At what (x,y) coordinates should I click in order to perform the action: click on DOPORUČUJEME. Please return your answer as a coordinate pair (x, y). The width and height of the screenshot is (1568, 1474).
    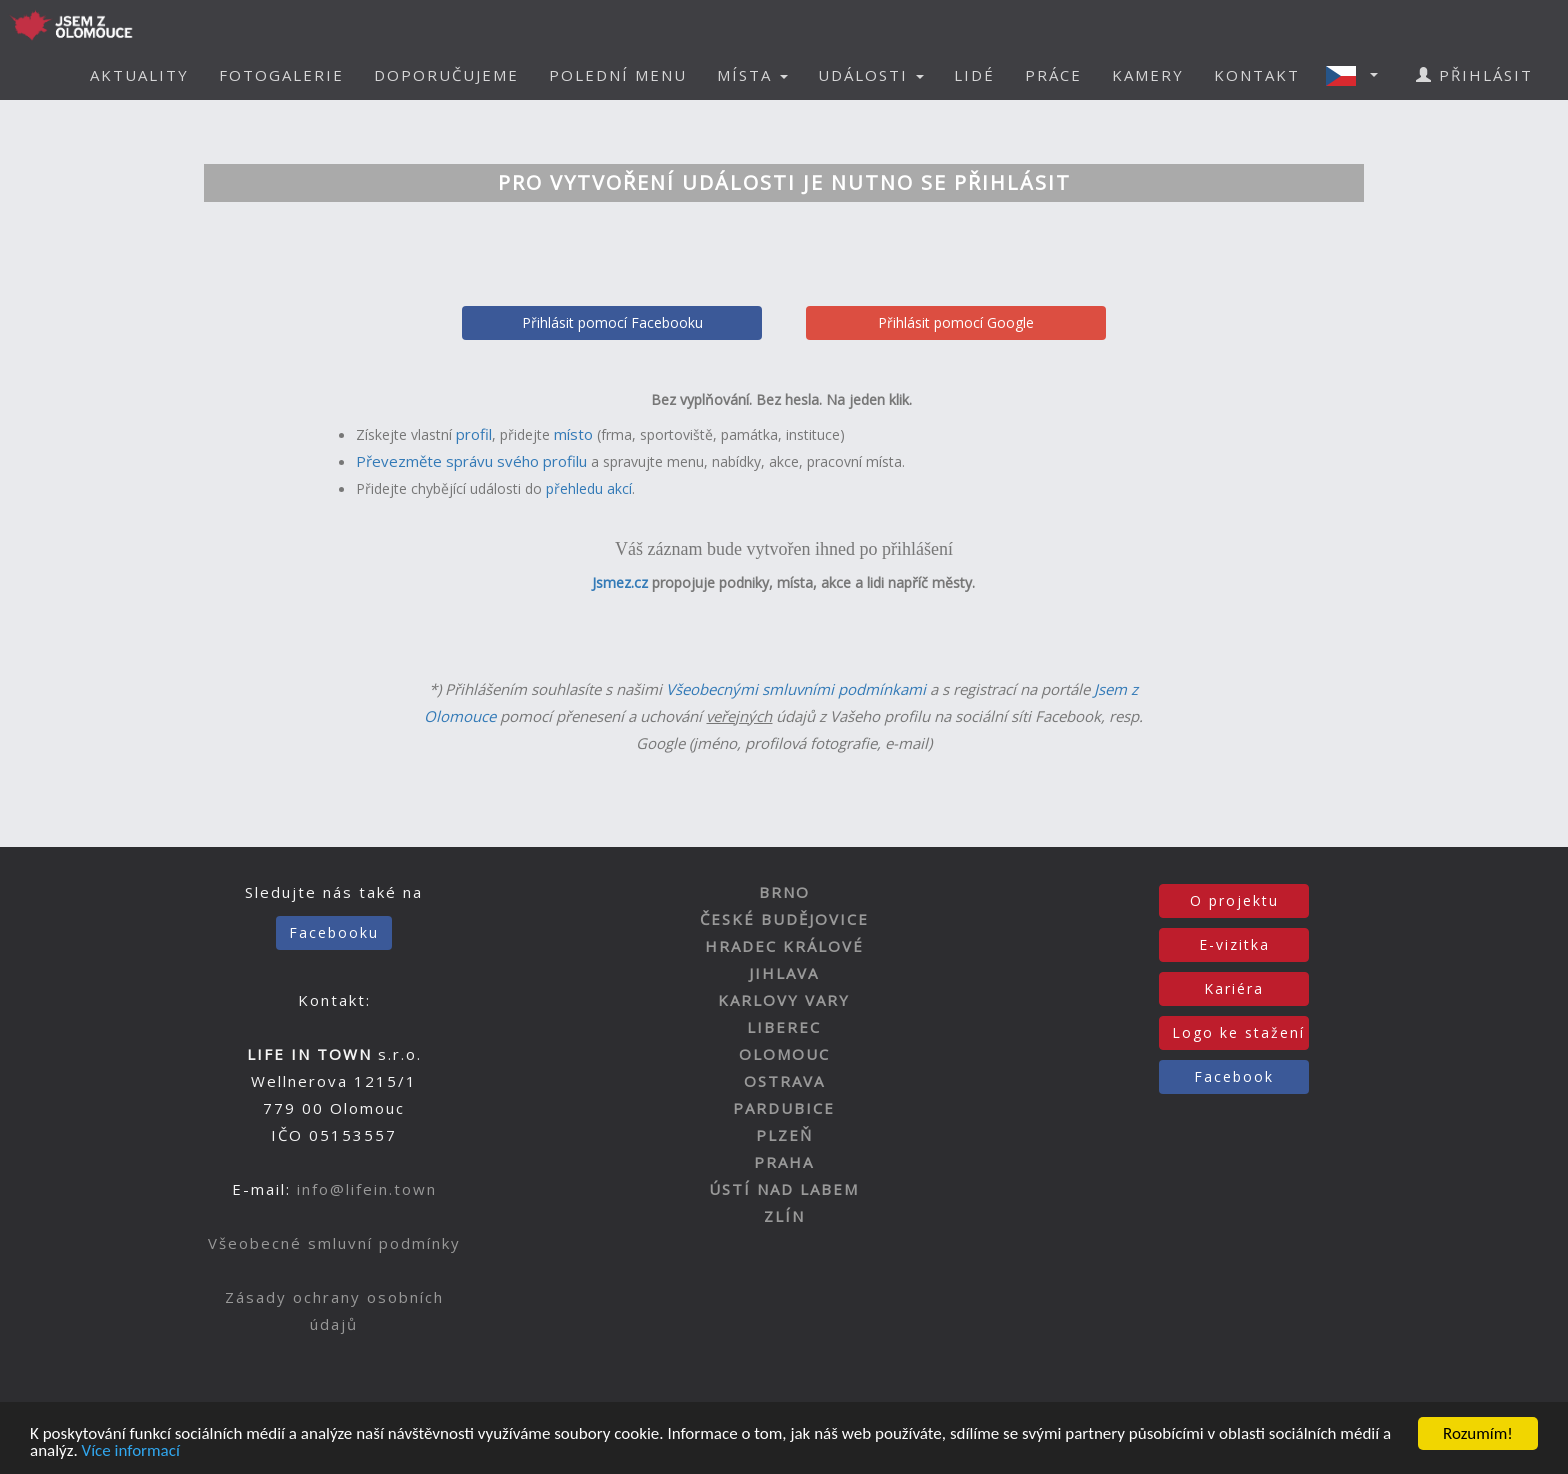
    Looking at the image, I should click on (446, 75).